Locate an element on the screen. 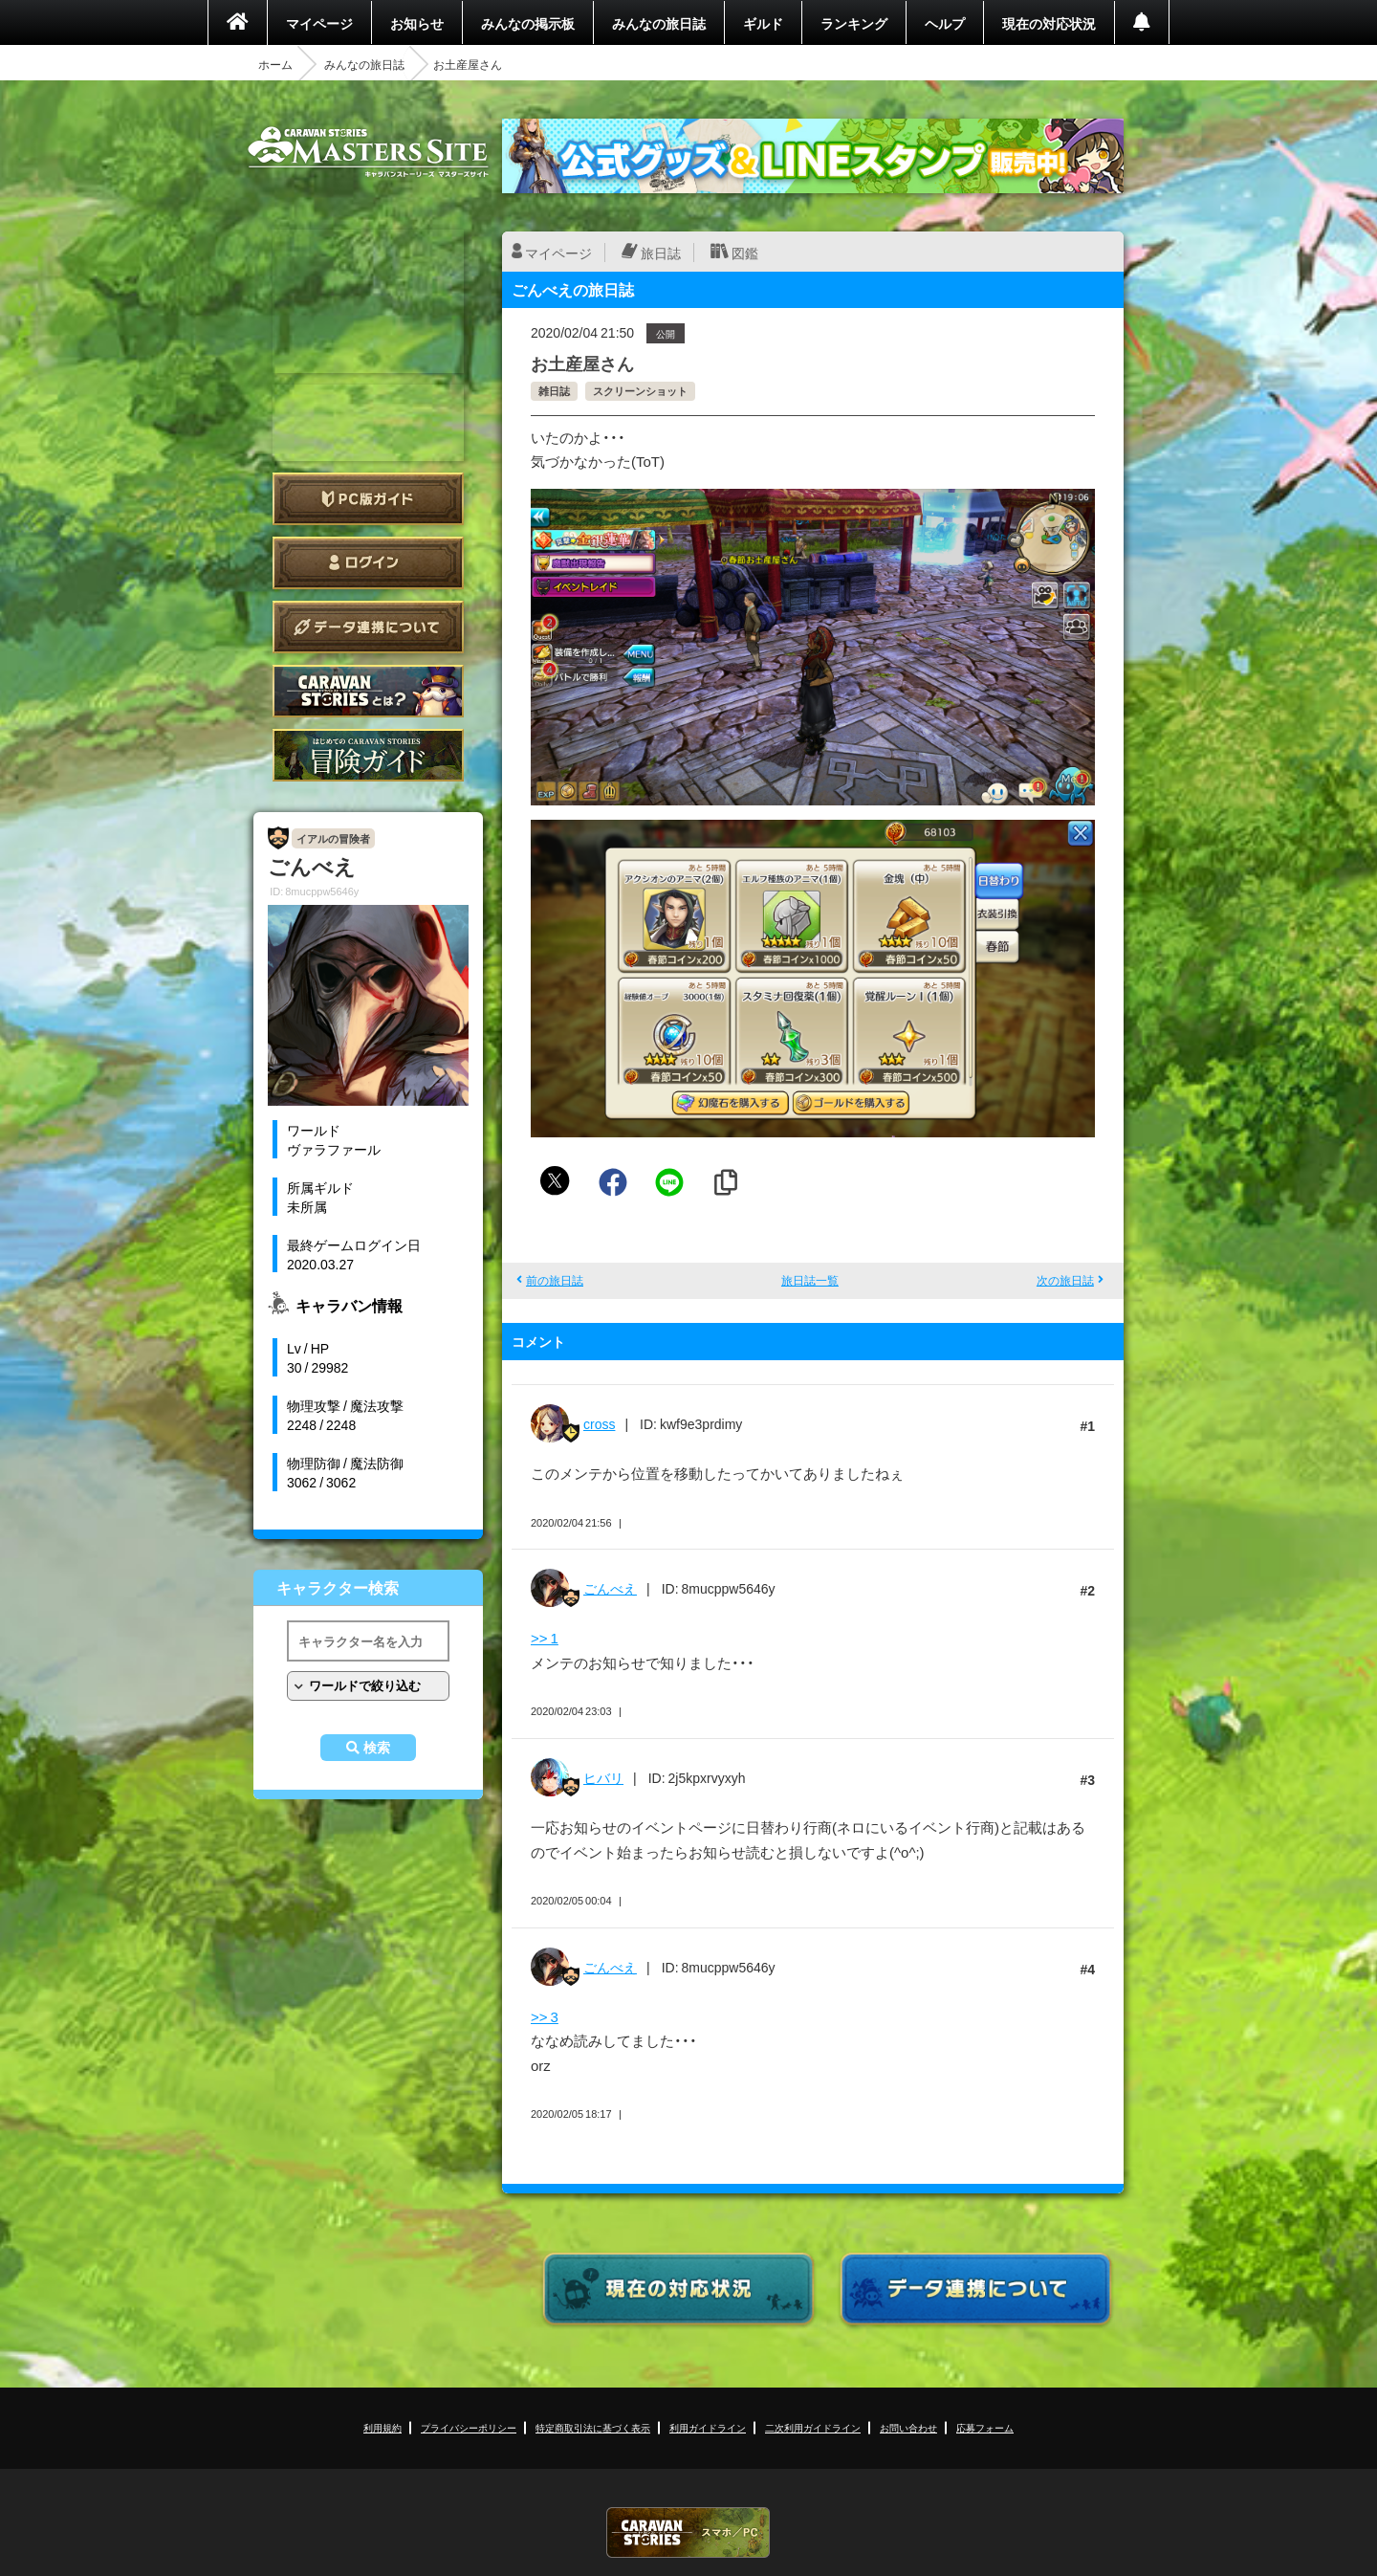  ランキング is located at coordinates (853, 23).